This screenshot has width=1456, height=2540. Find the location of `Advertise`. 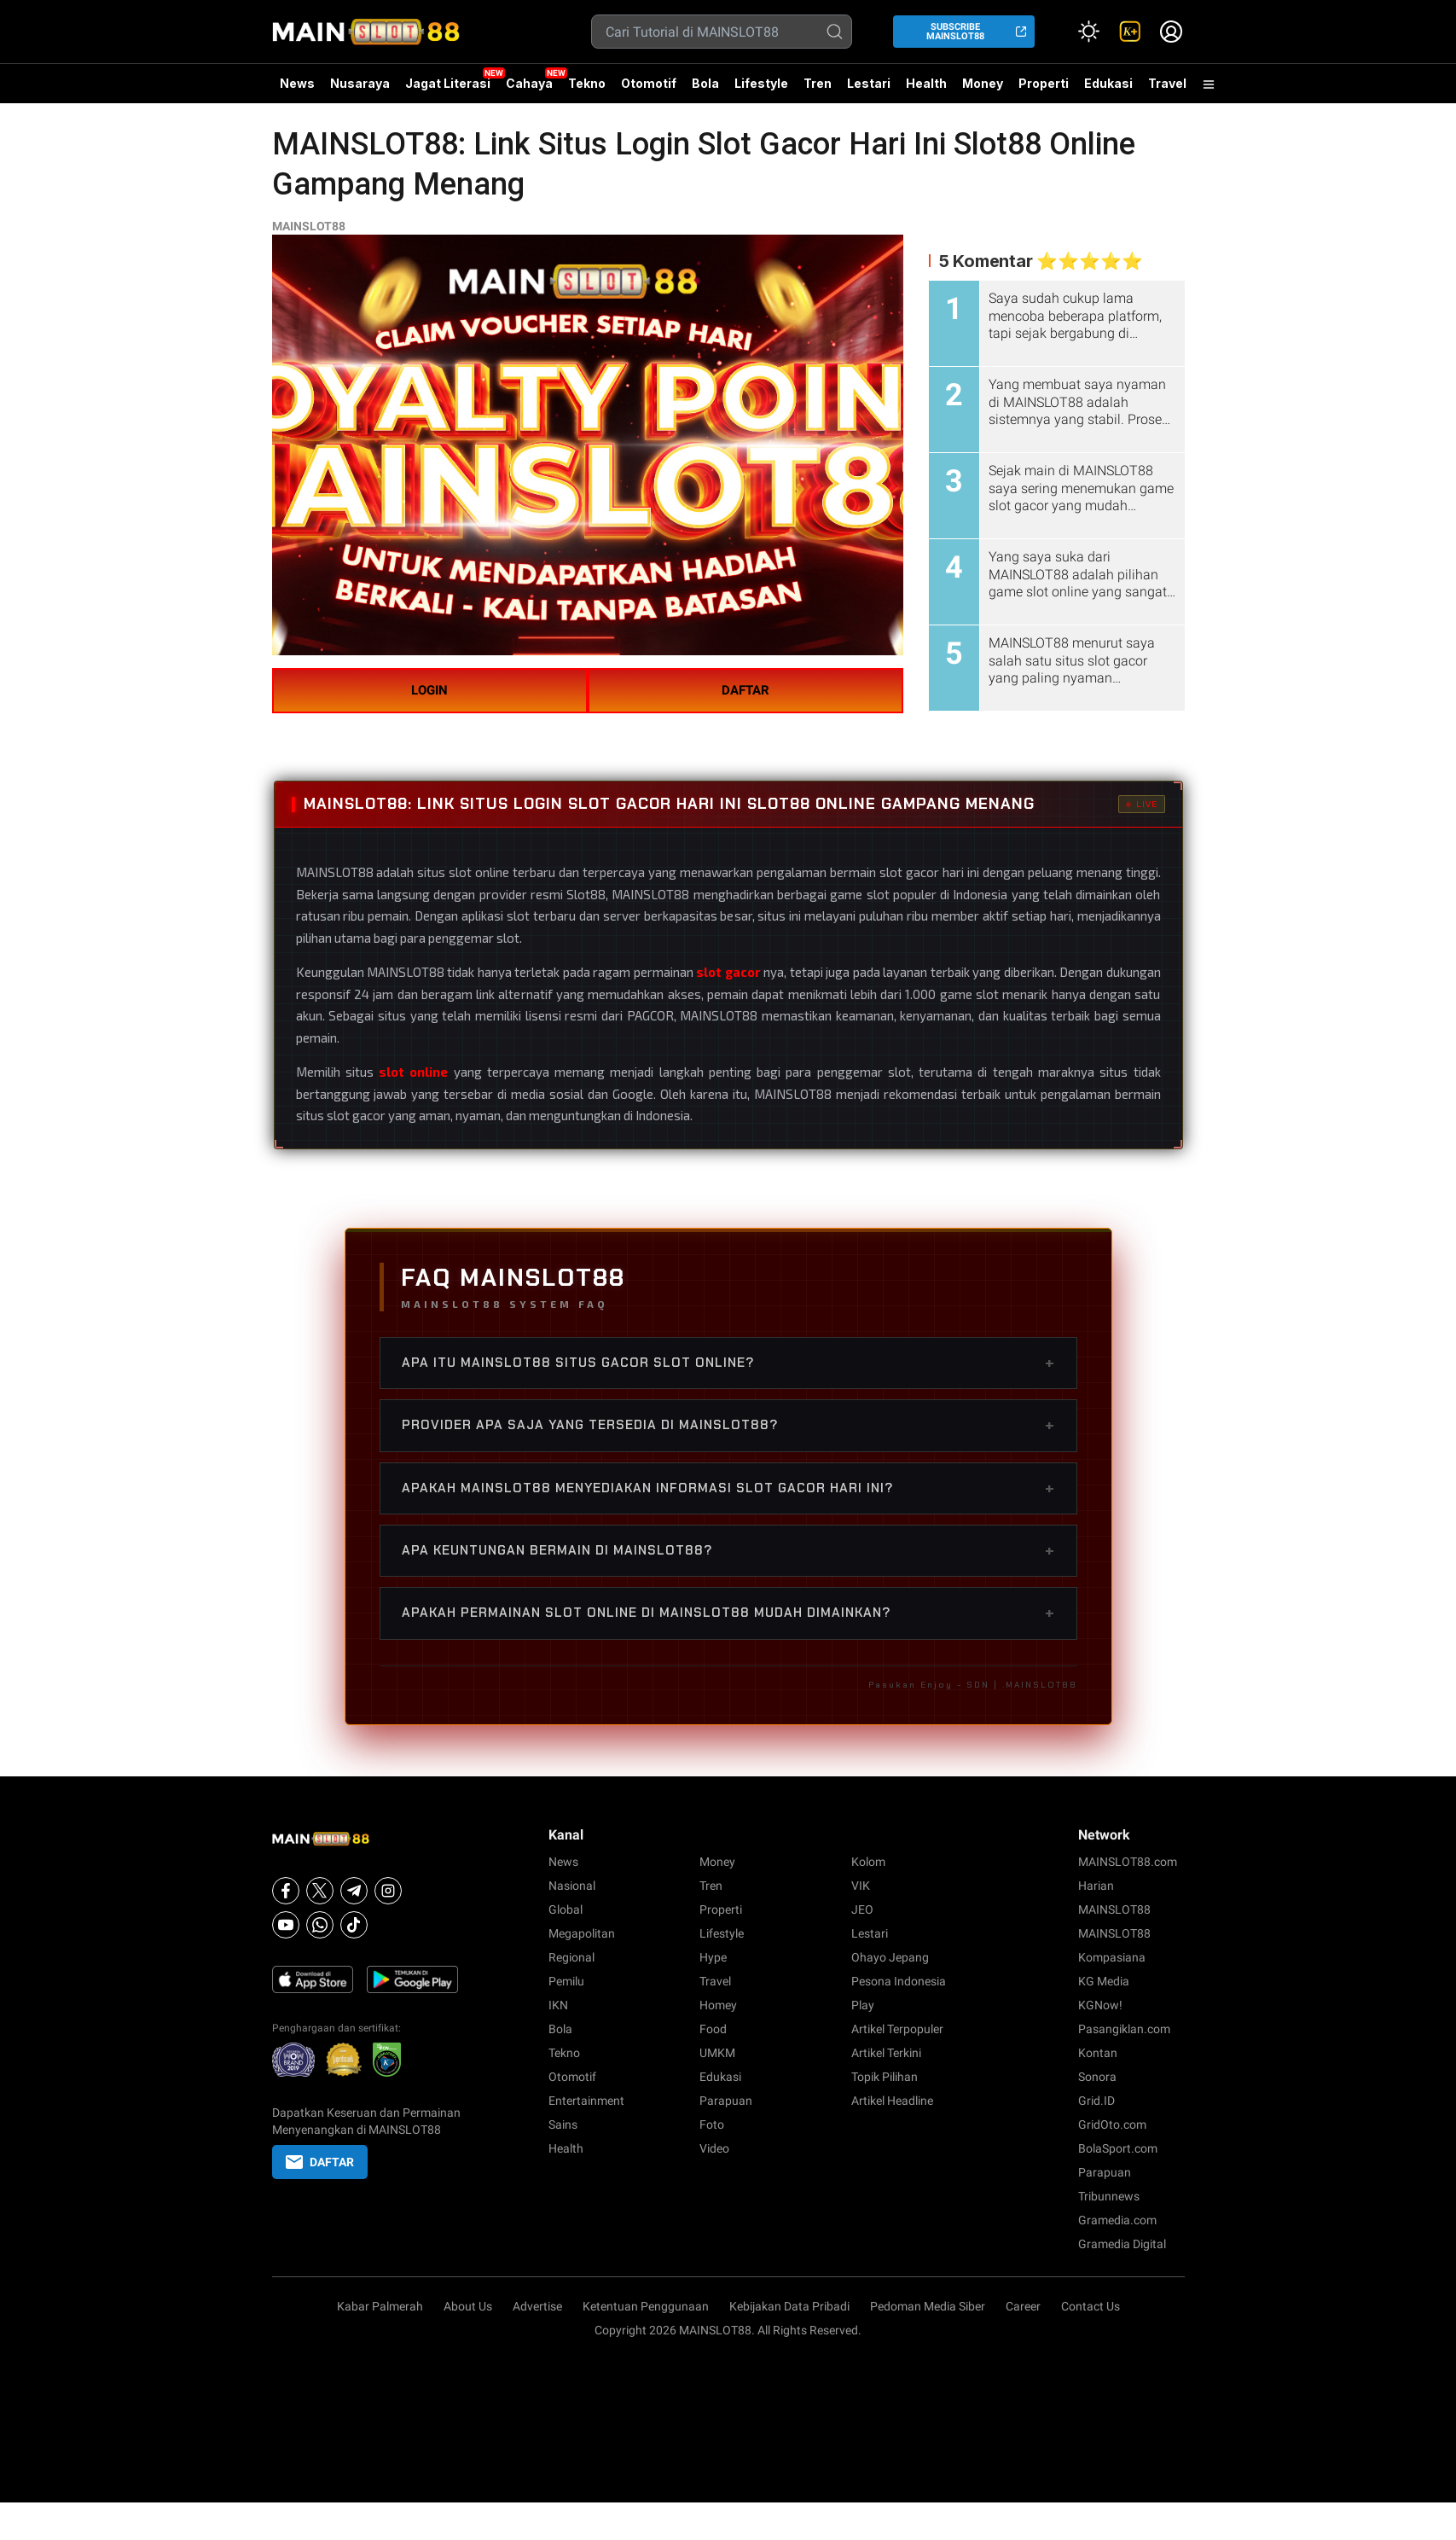

Advertise is located at coordinates (537, 2306).